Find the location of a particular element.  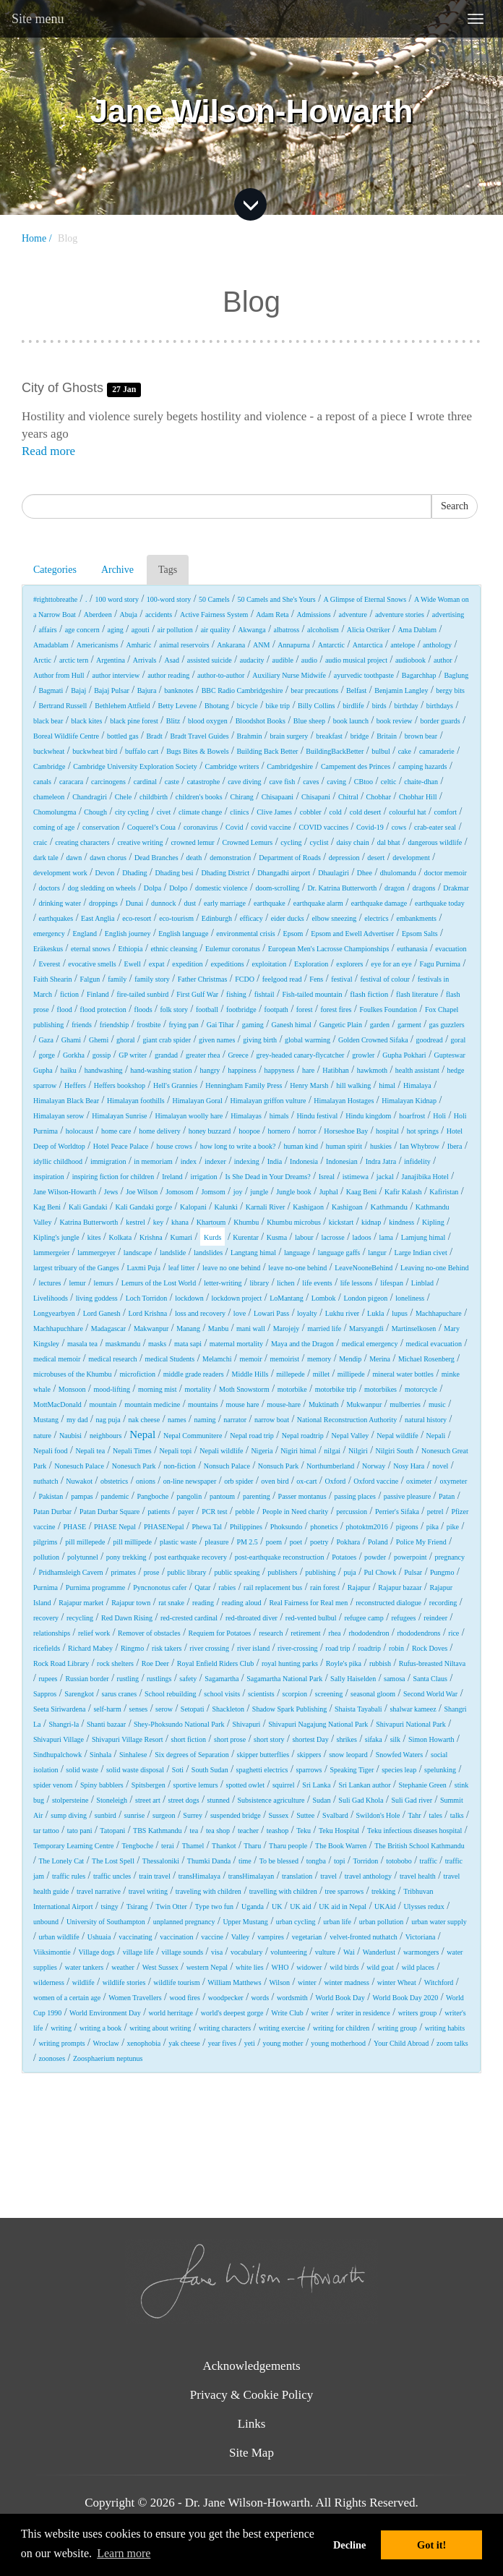

gaming is located at coordinates (253, 1025).